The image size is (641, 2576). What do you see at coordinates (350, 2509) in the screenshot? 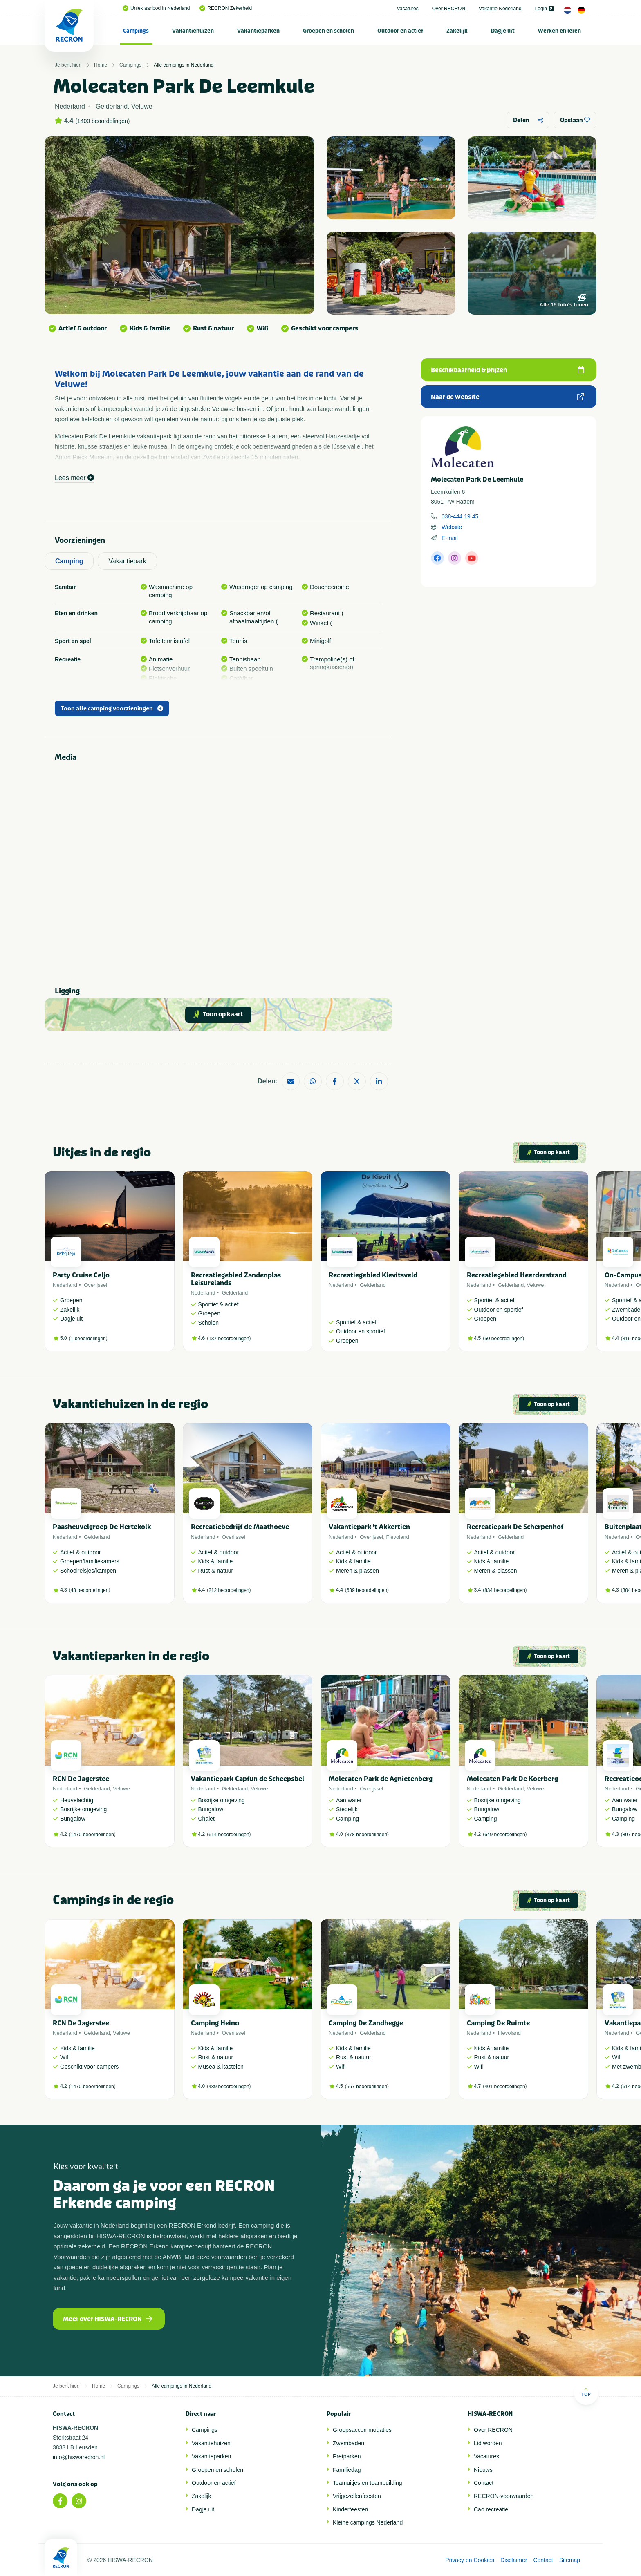
I see `Kinderfeesten` at bounding box center [350, 2509].